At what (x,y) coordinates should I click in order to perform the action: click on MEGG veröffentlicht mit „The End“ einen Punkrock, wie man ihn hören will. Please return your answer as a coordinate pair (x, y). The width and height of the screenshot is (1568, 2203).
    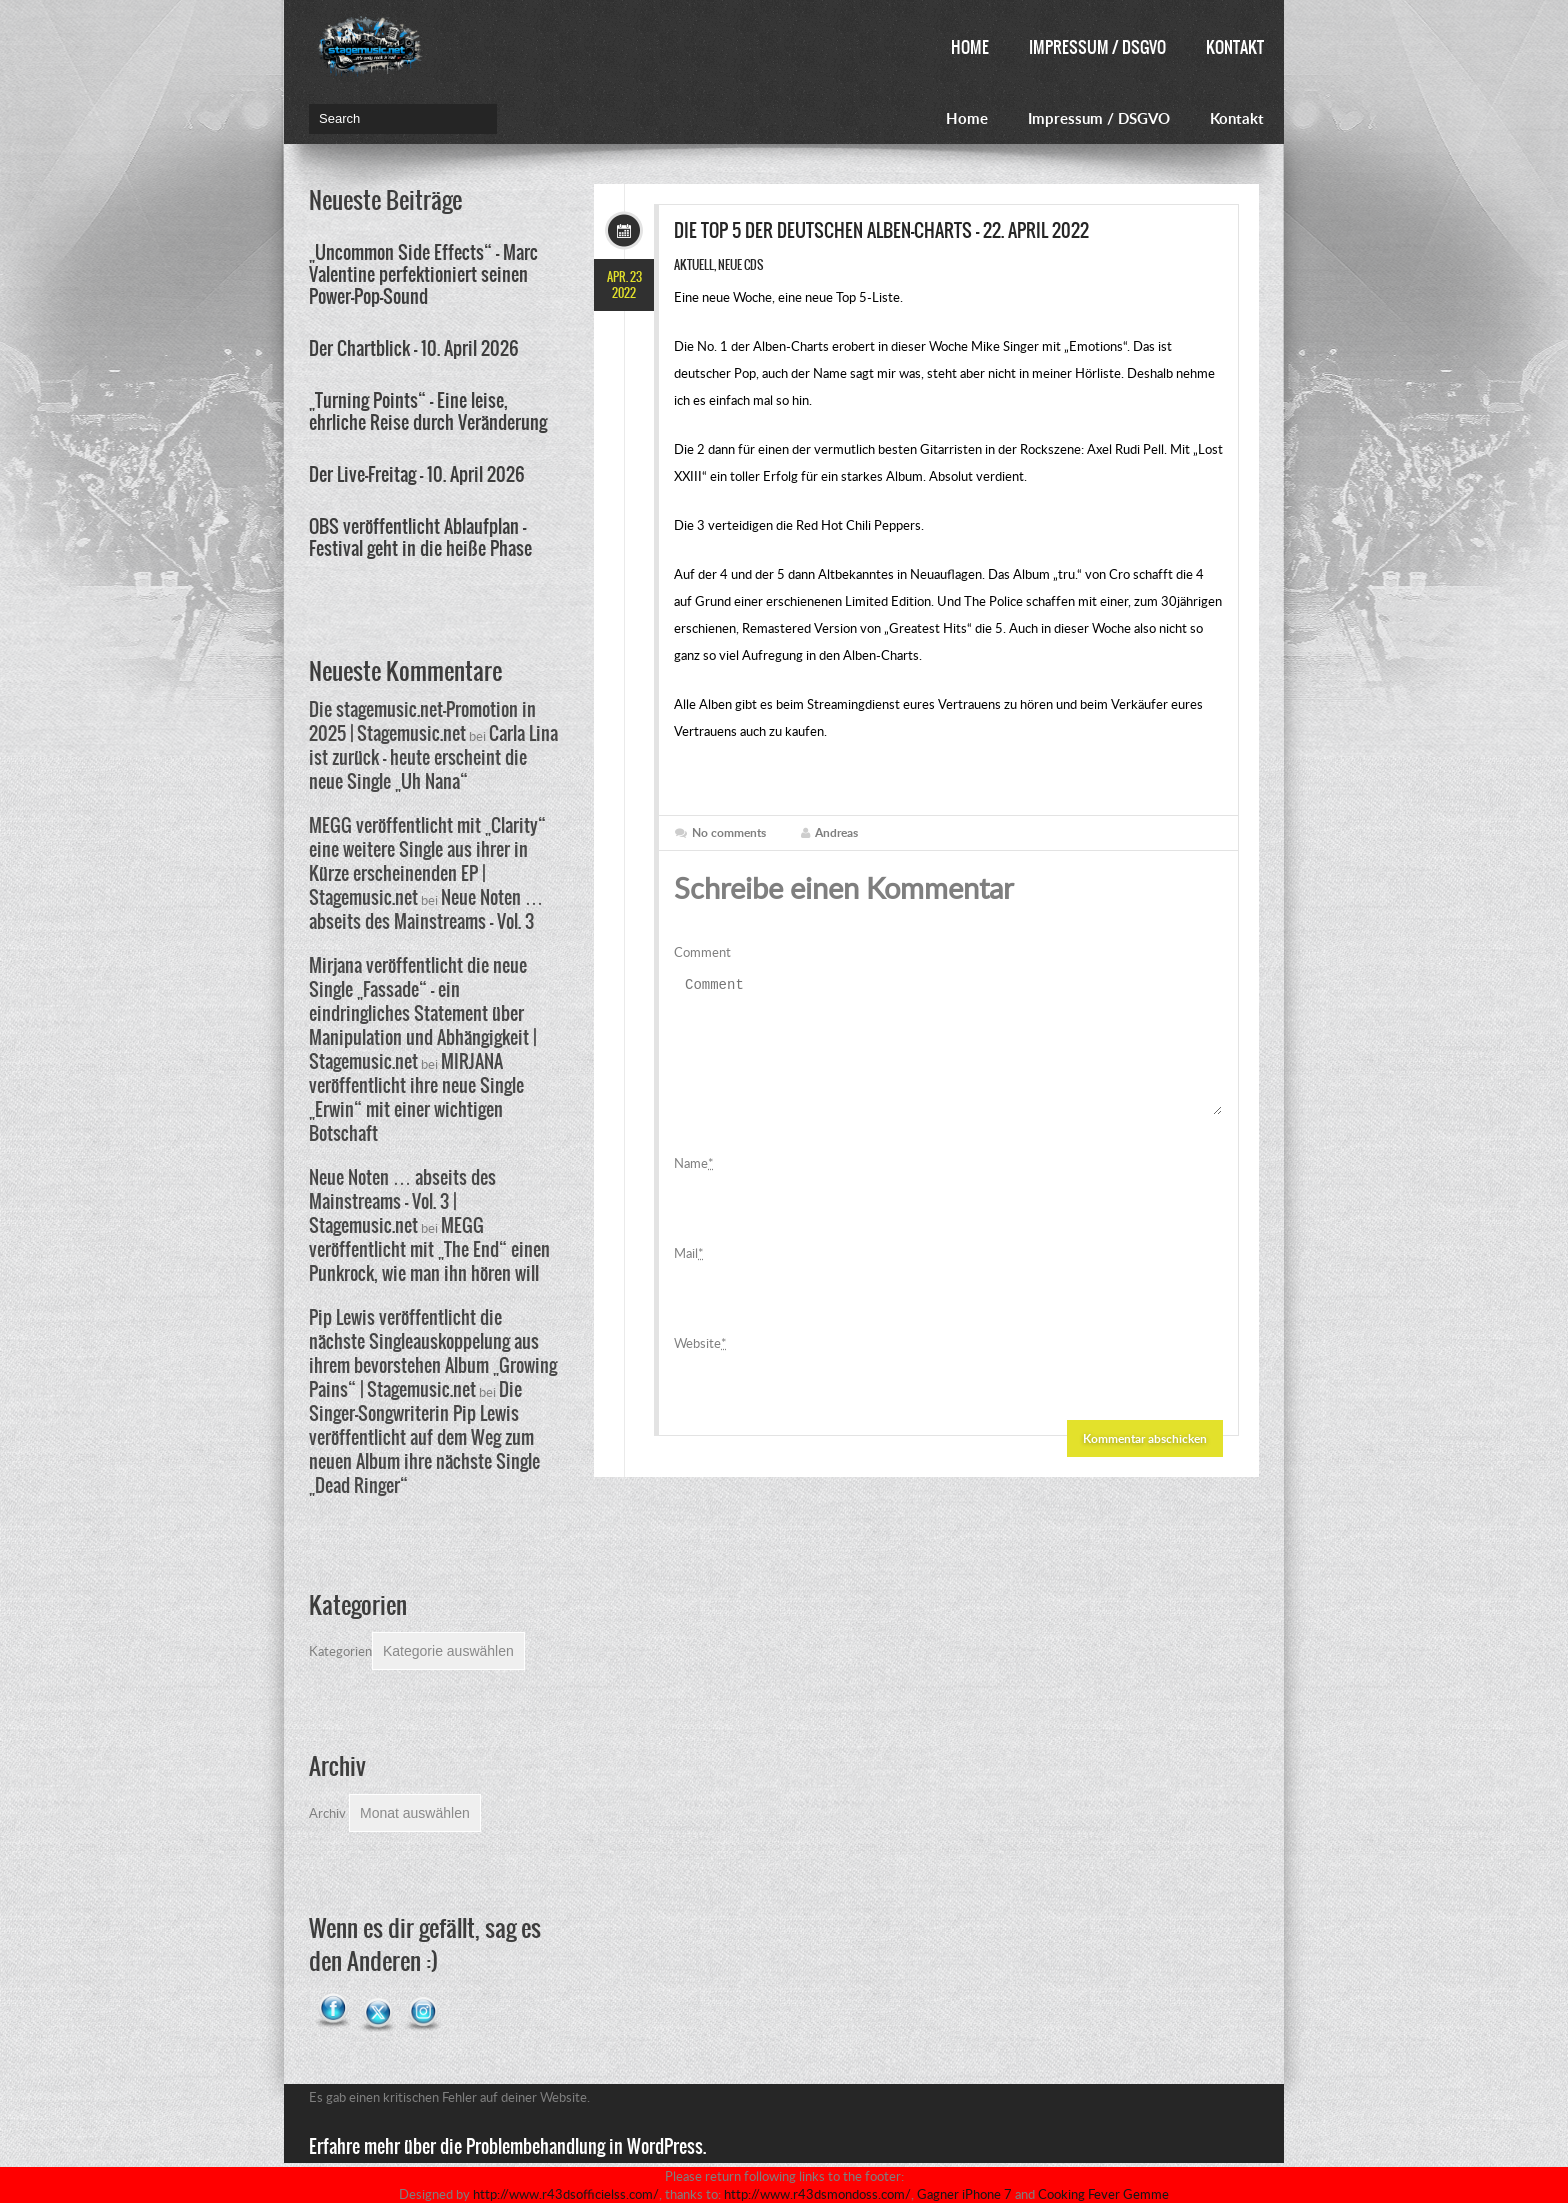
    Looking at the image, I should click on (429, 1249).